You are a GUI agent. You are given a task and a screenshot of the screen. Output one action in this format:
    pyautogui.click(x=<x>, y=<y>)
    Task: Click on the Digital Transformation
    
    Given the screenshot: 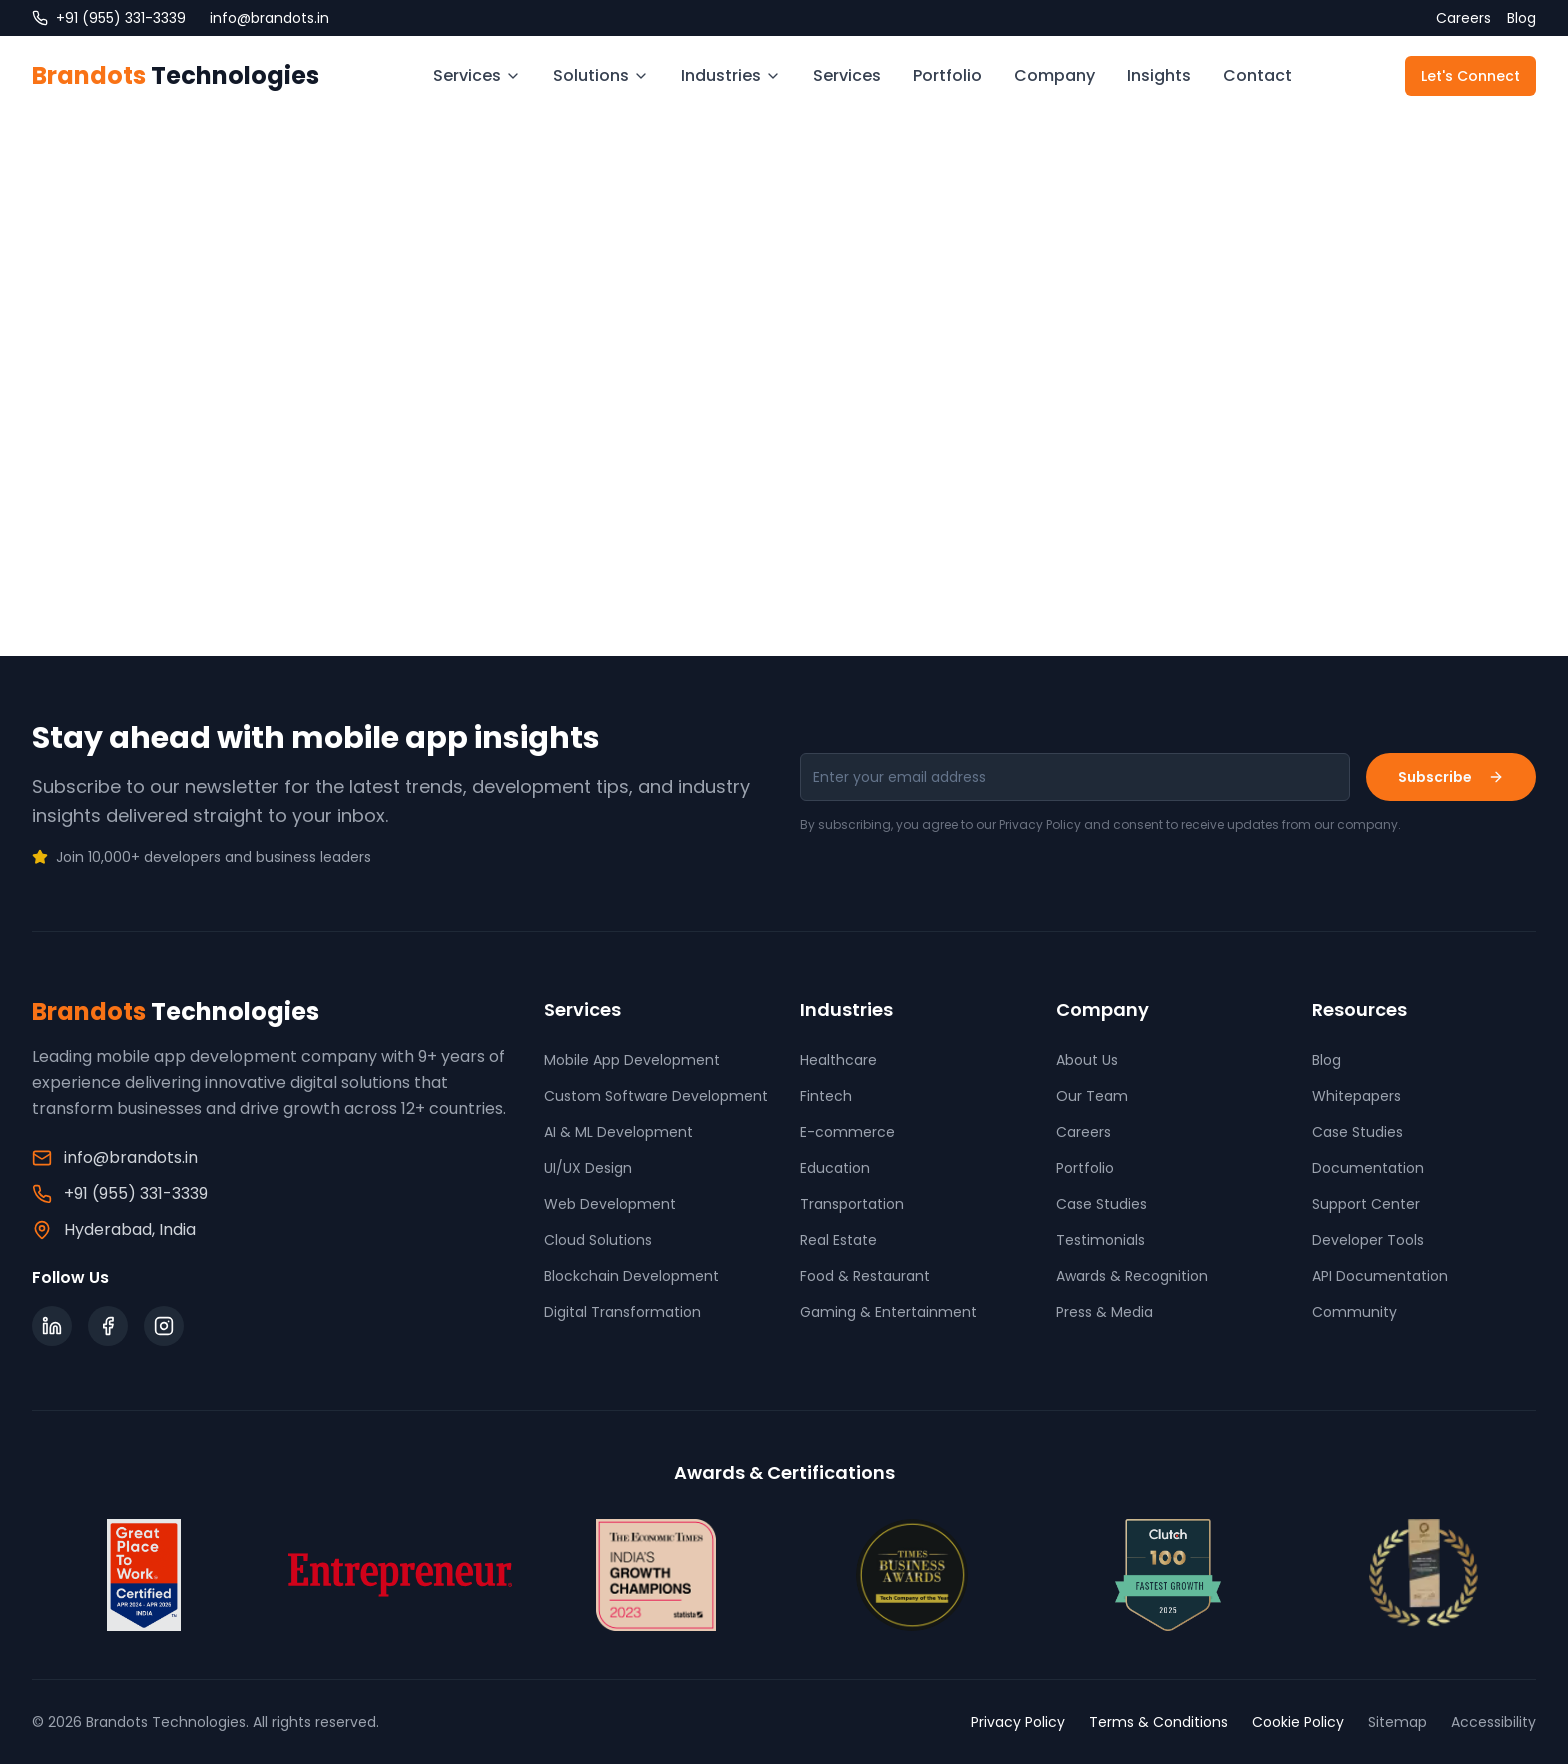 What is the action you would take?
    pyautogui.click(x=622, y=1312)
    